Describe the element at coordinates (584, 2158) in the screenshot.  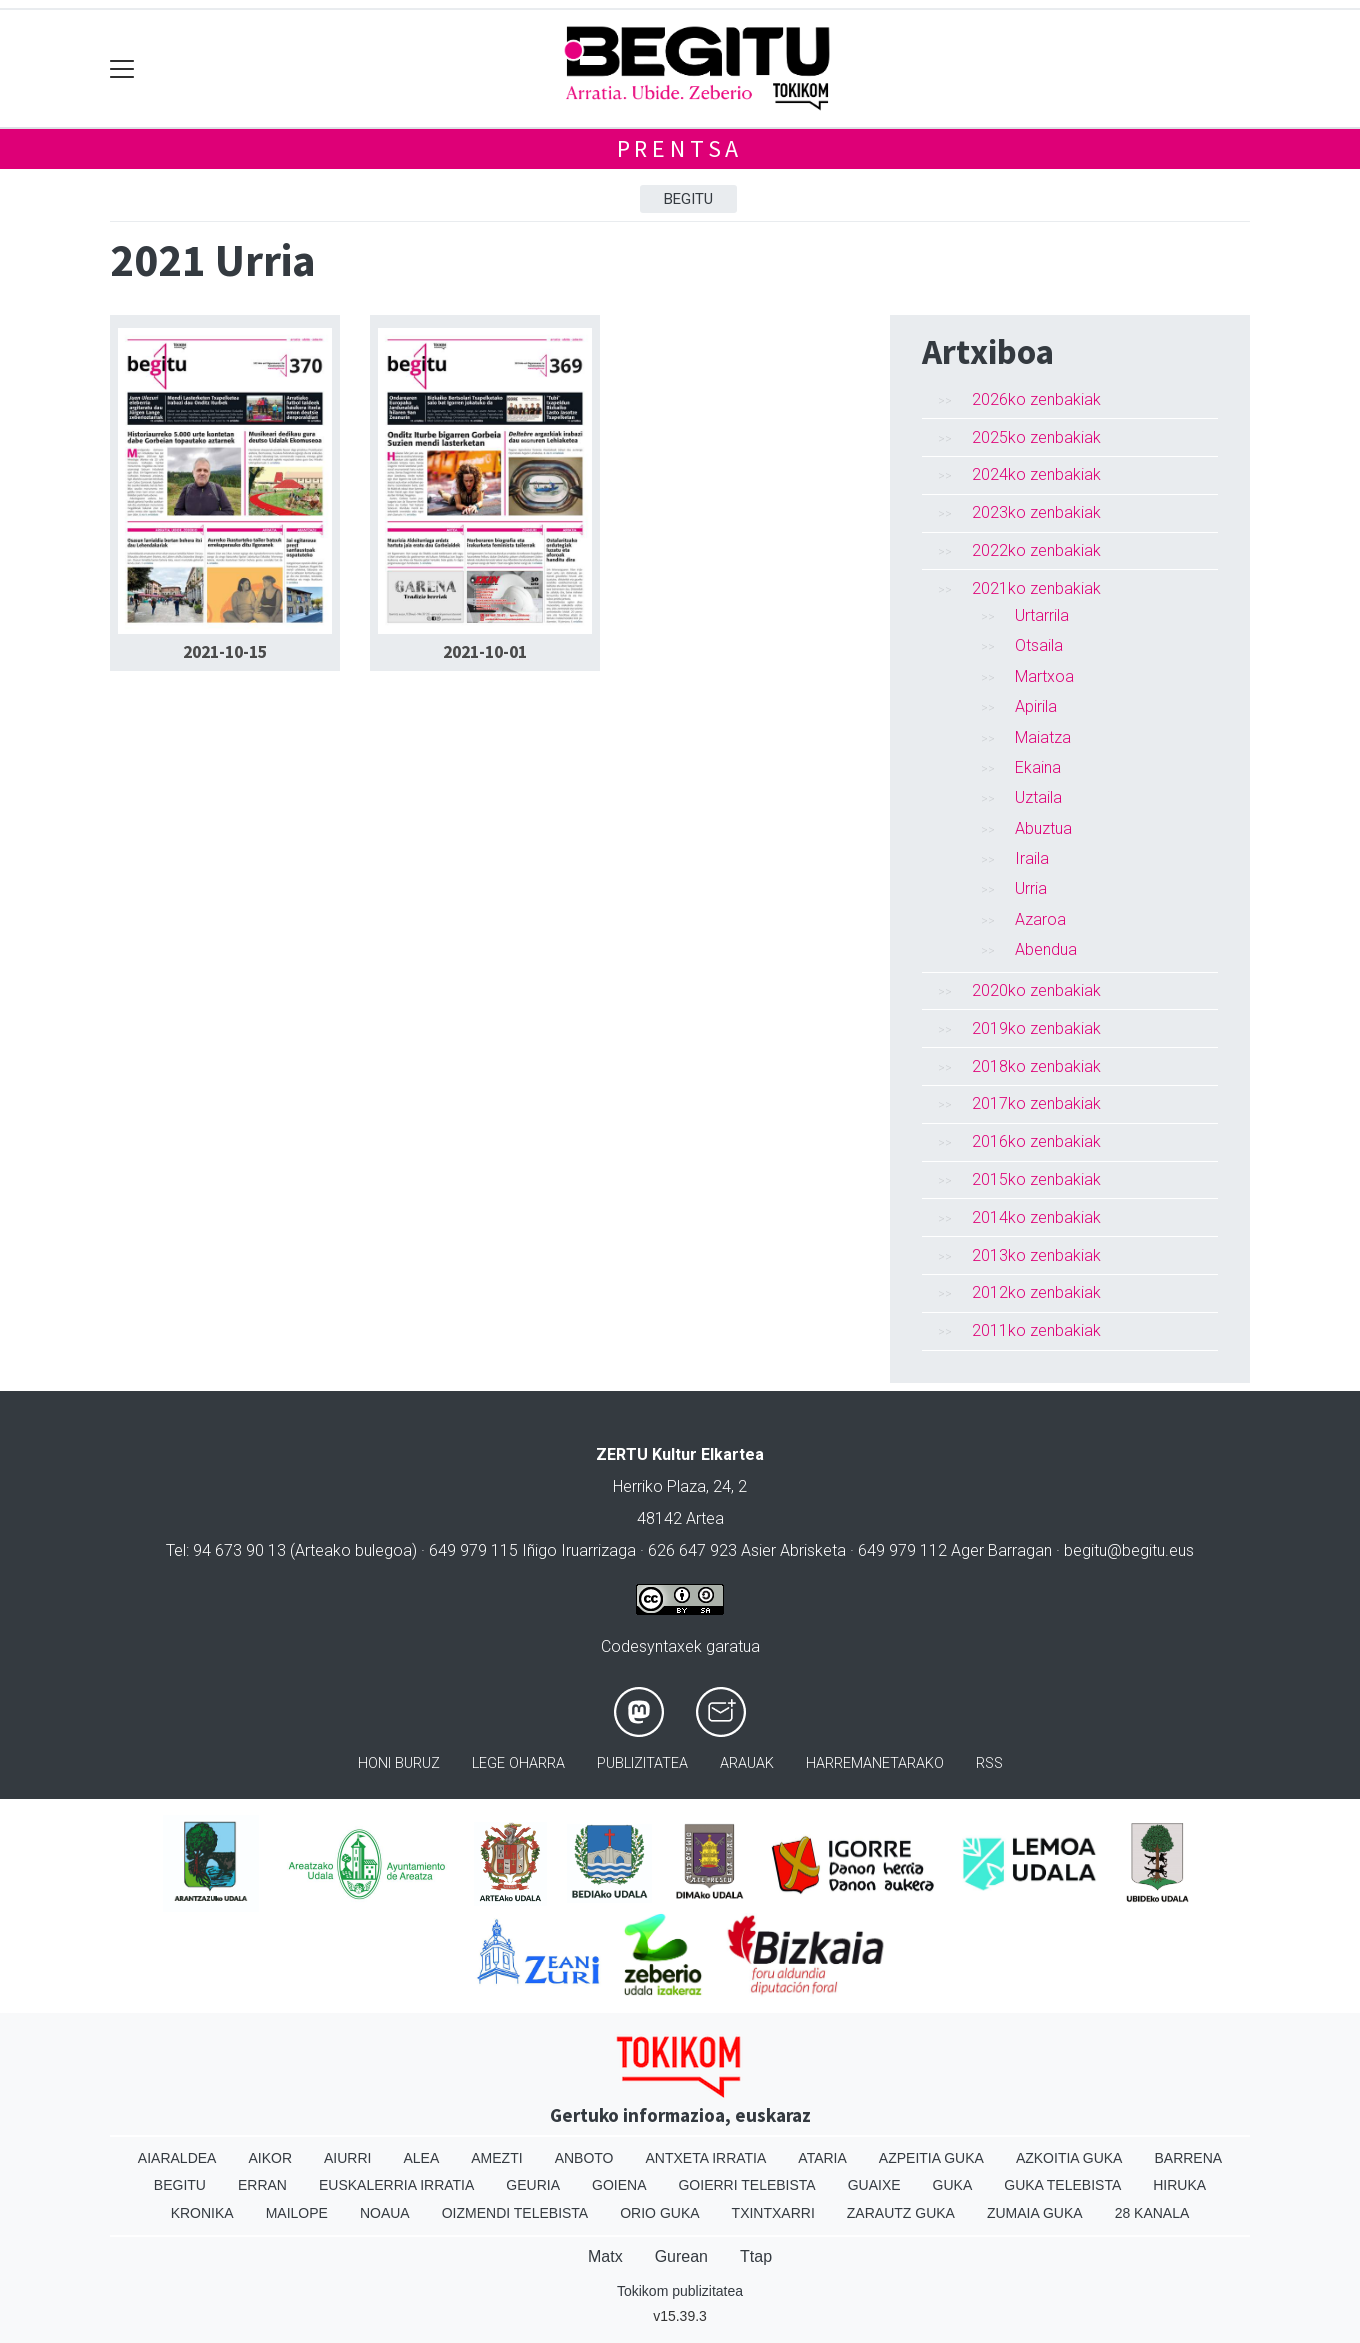
I see `Anboto` at that location.